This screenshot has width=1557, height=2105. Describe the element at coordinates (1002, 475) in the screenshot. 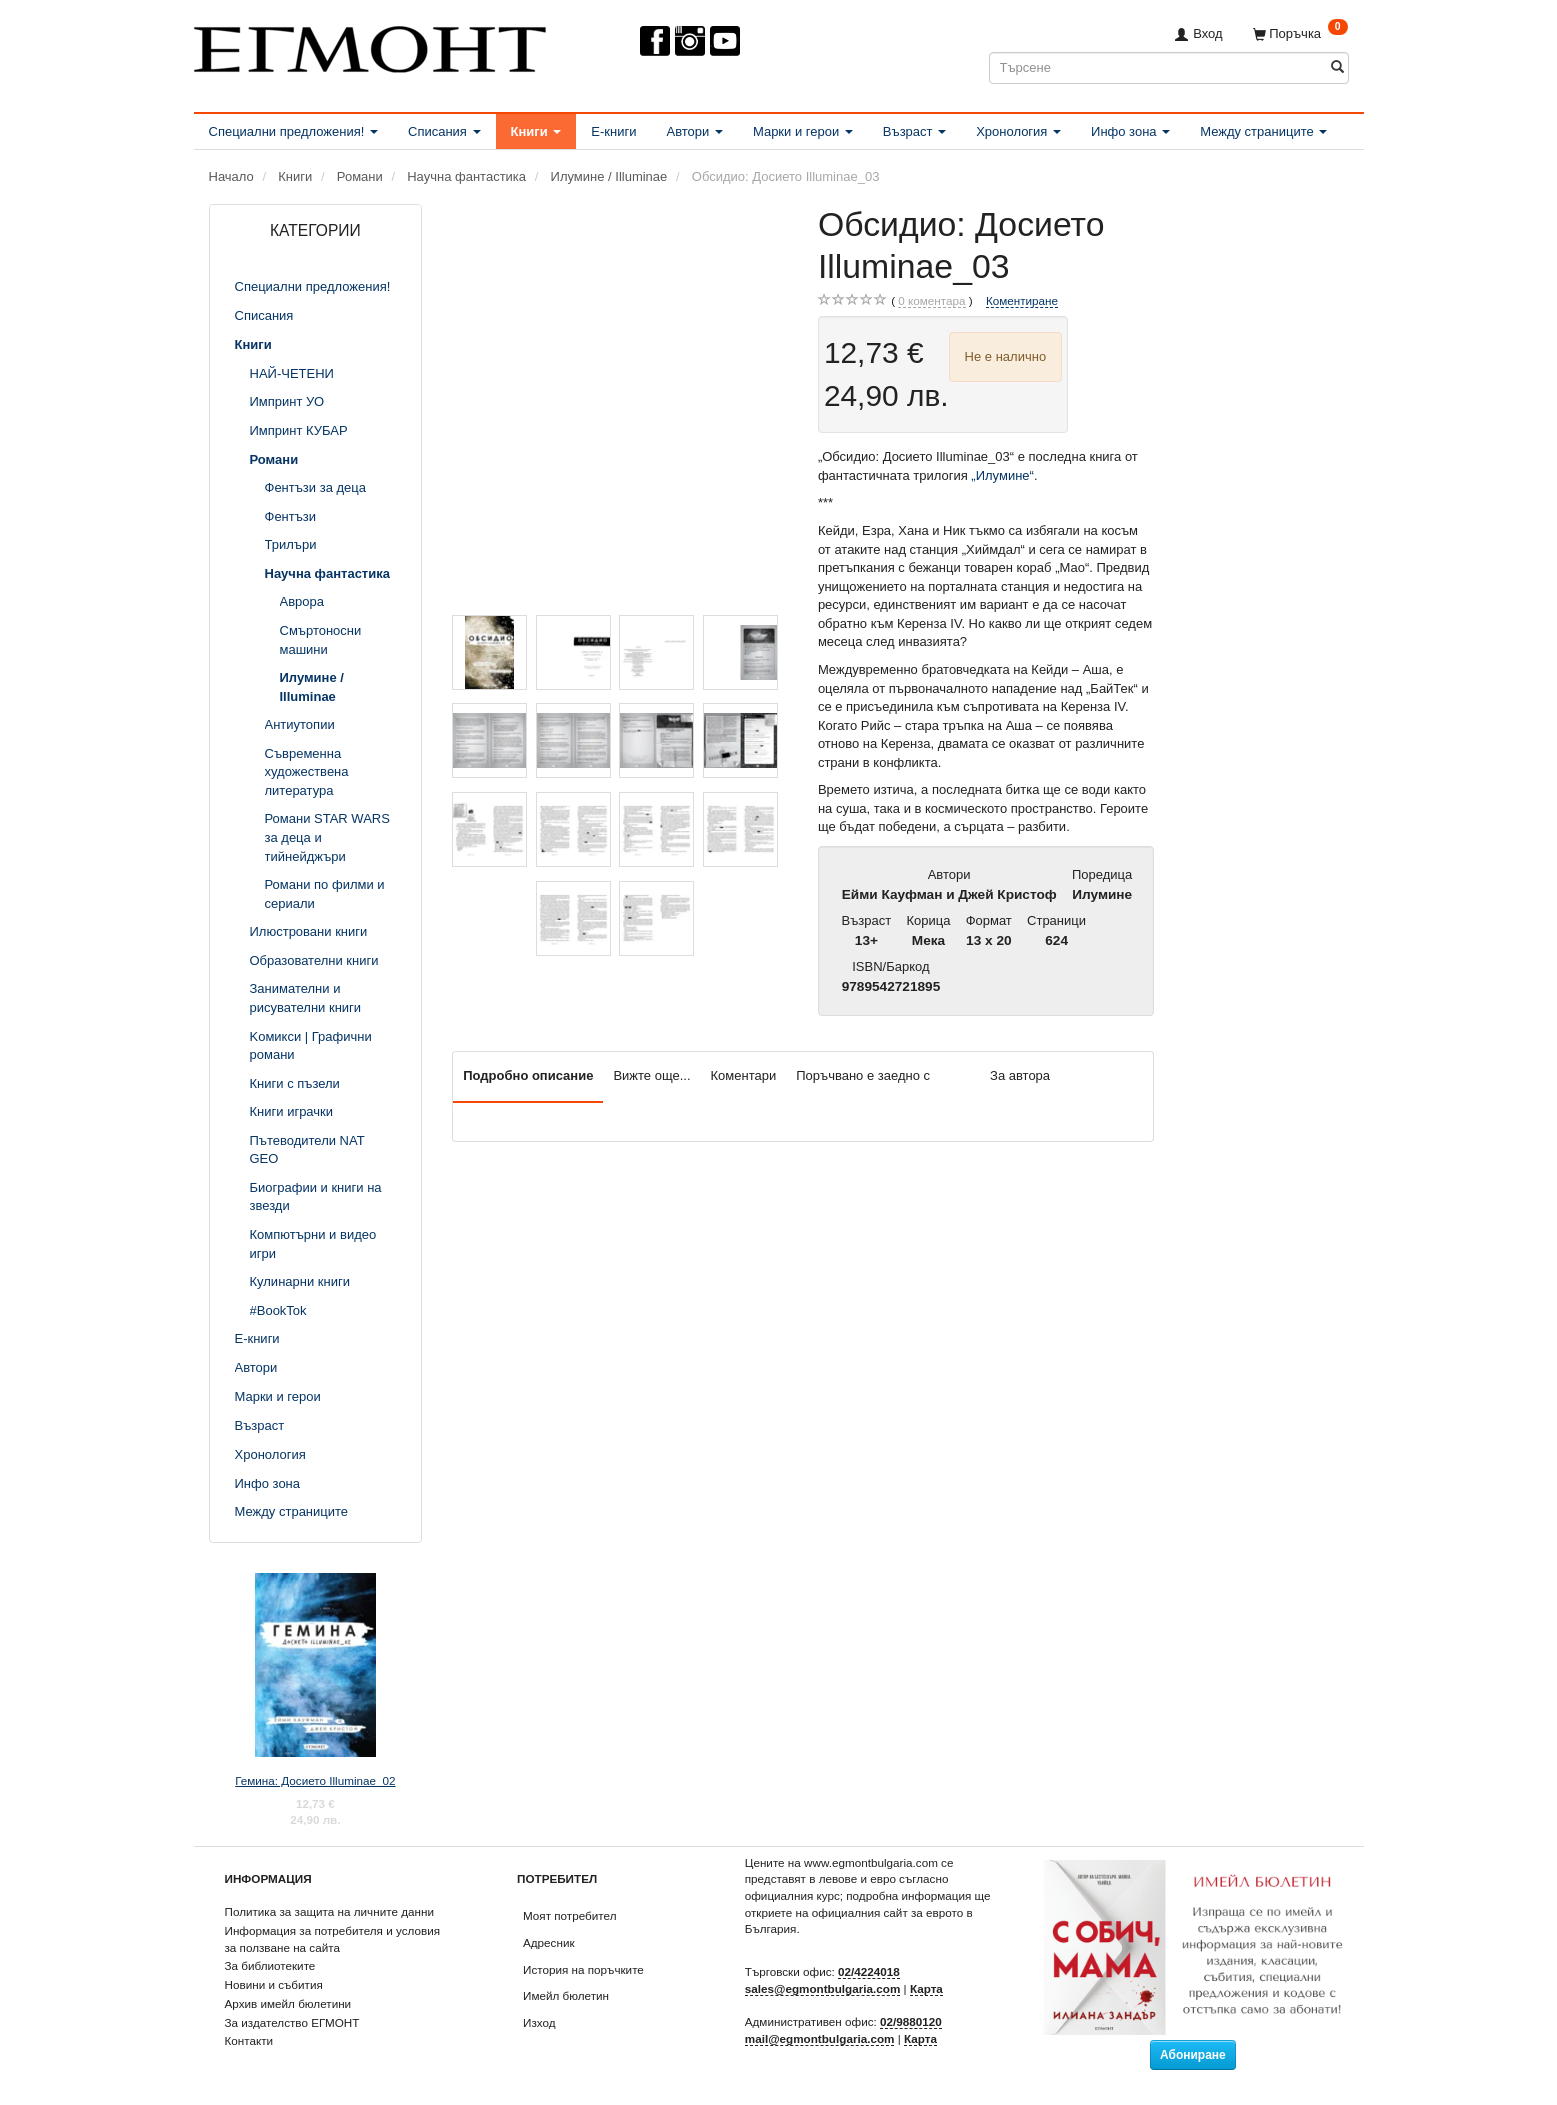

I see `„Илумине“` at that location.